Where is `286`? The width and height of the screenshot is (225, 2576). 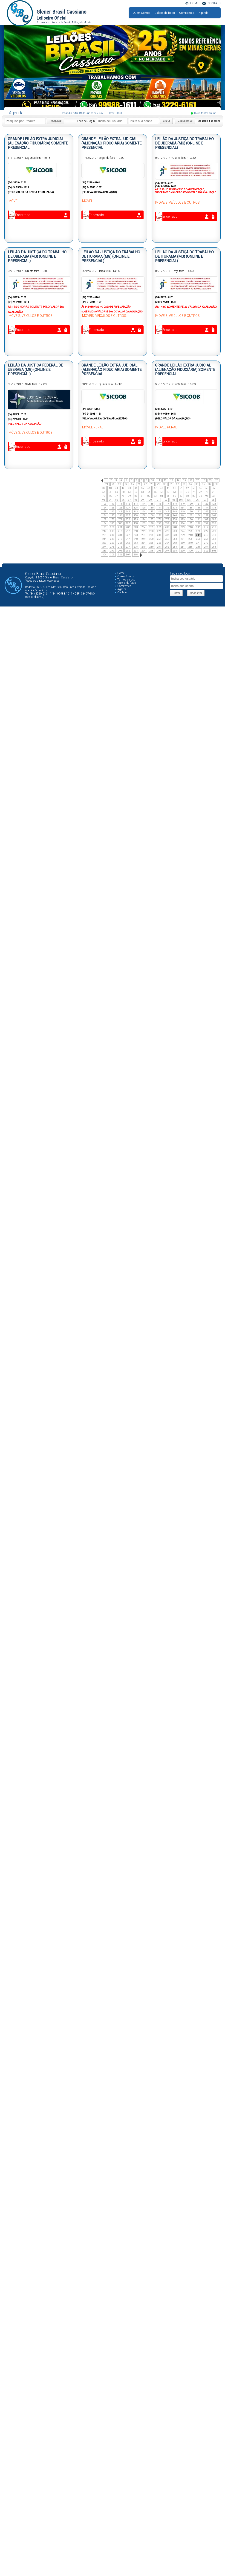
286 is located at coordinates (198, 547).